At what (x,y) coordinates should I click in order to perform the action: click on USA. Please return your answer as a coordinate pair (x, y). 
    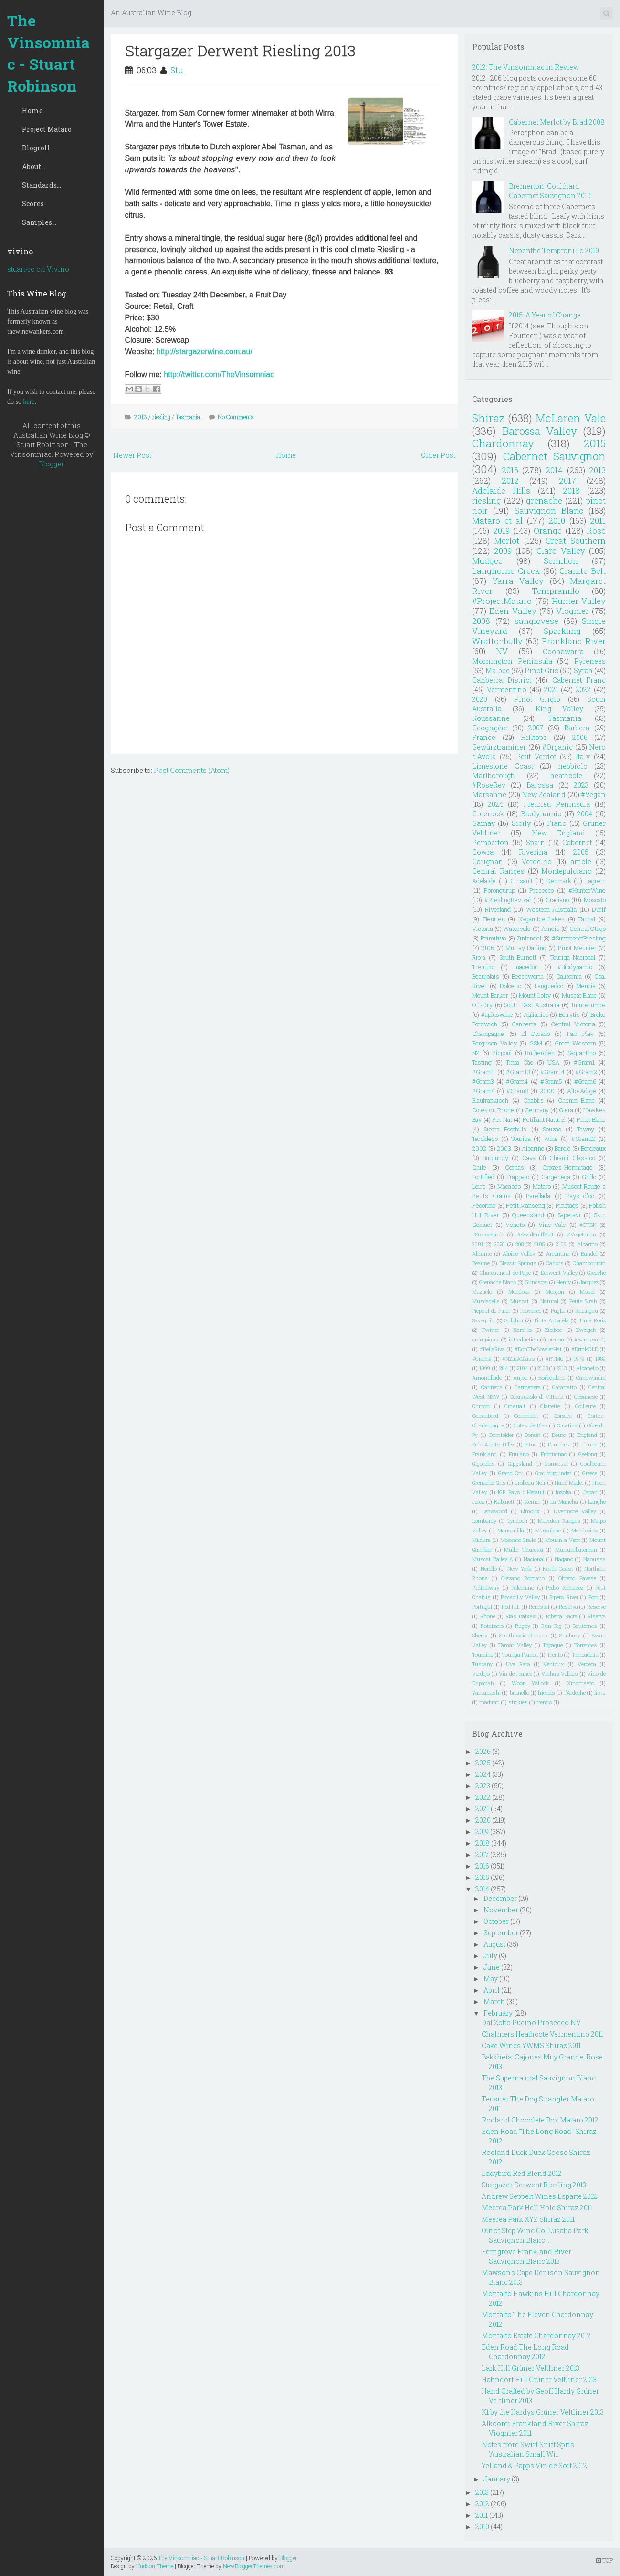
    Looking at the image, I should click on (553, 1062).